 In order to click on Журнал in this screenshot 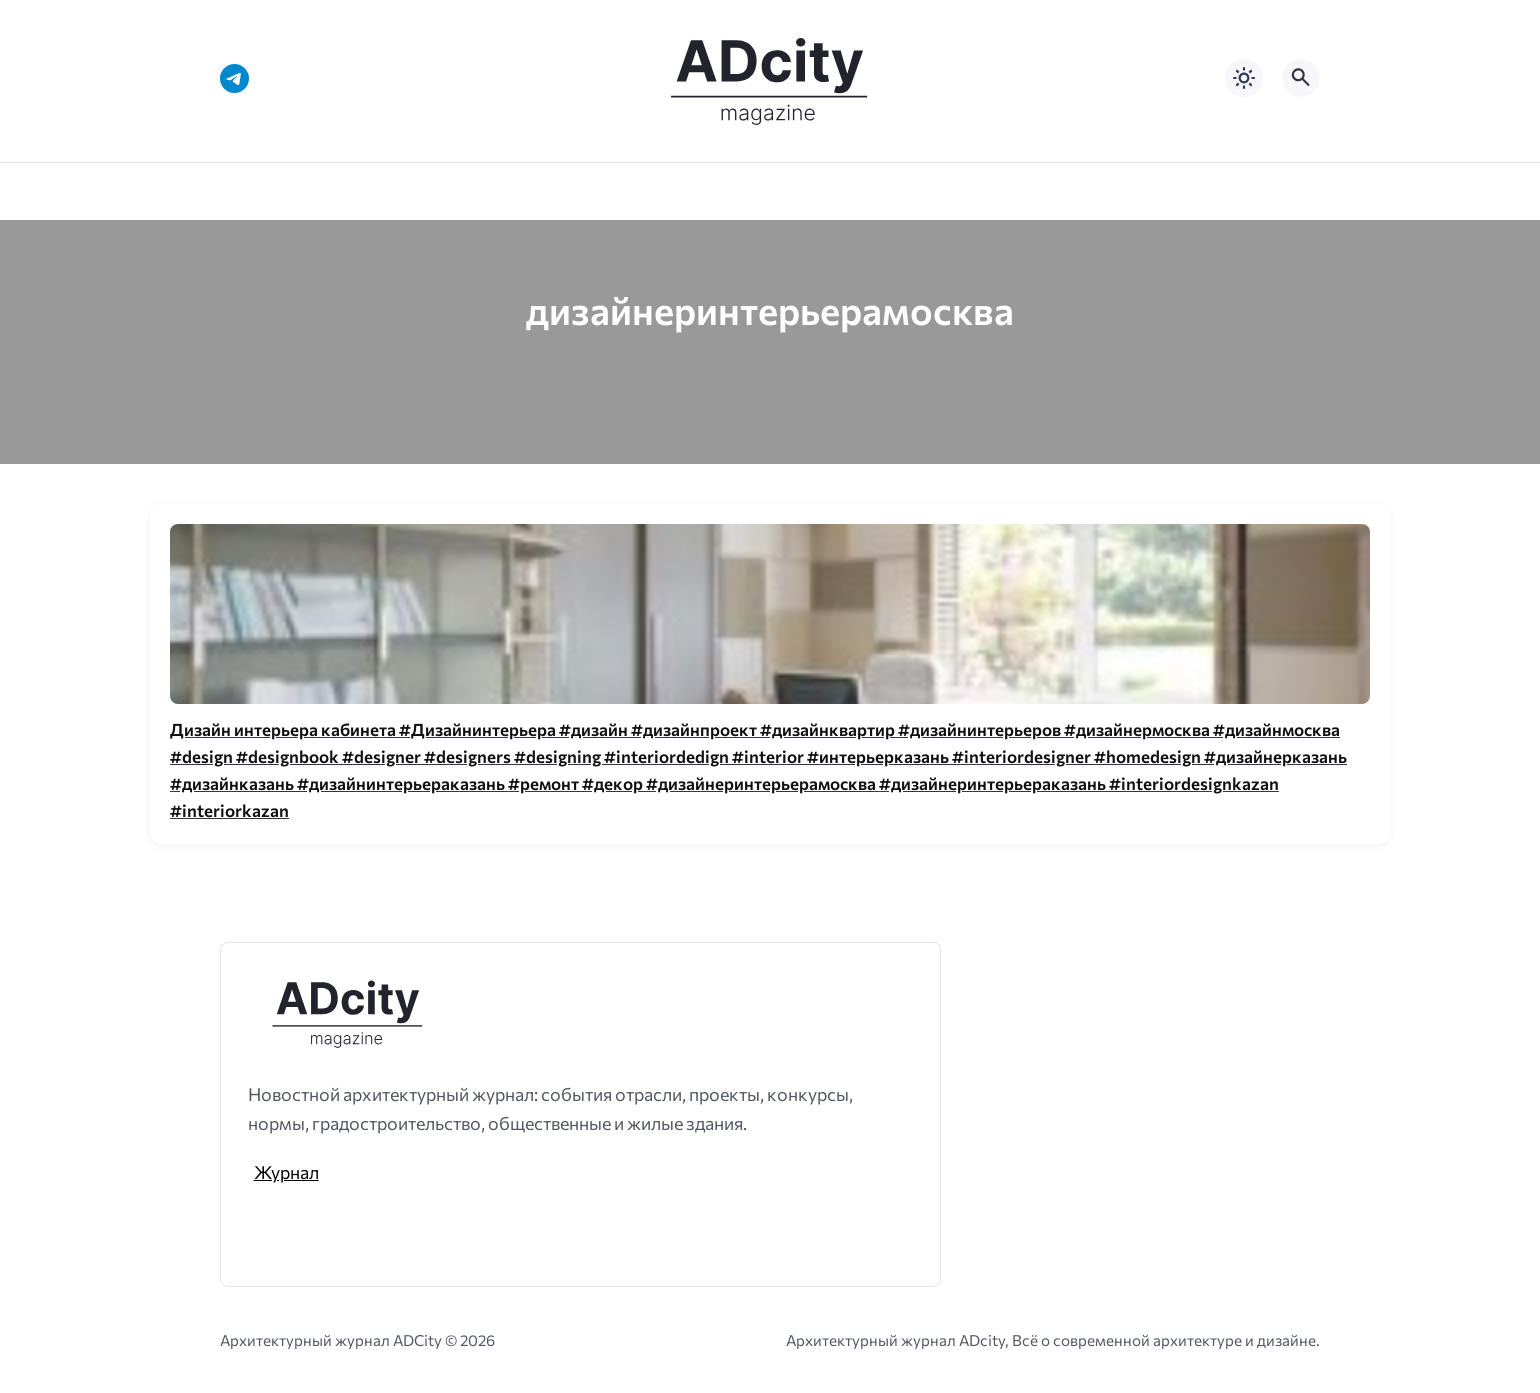, I will do `click(286, 1172)`.